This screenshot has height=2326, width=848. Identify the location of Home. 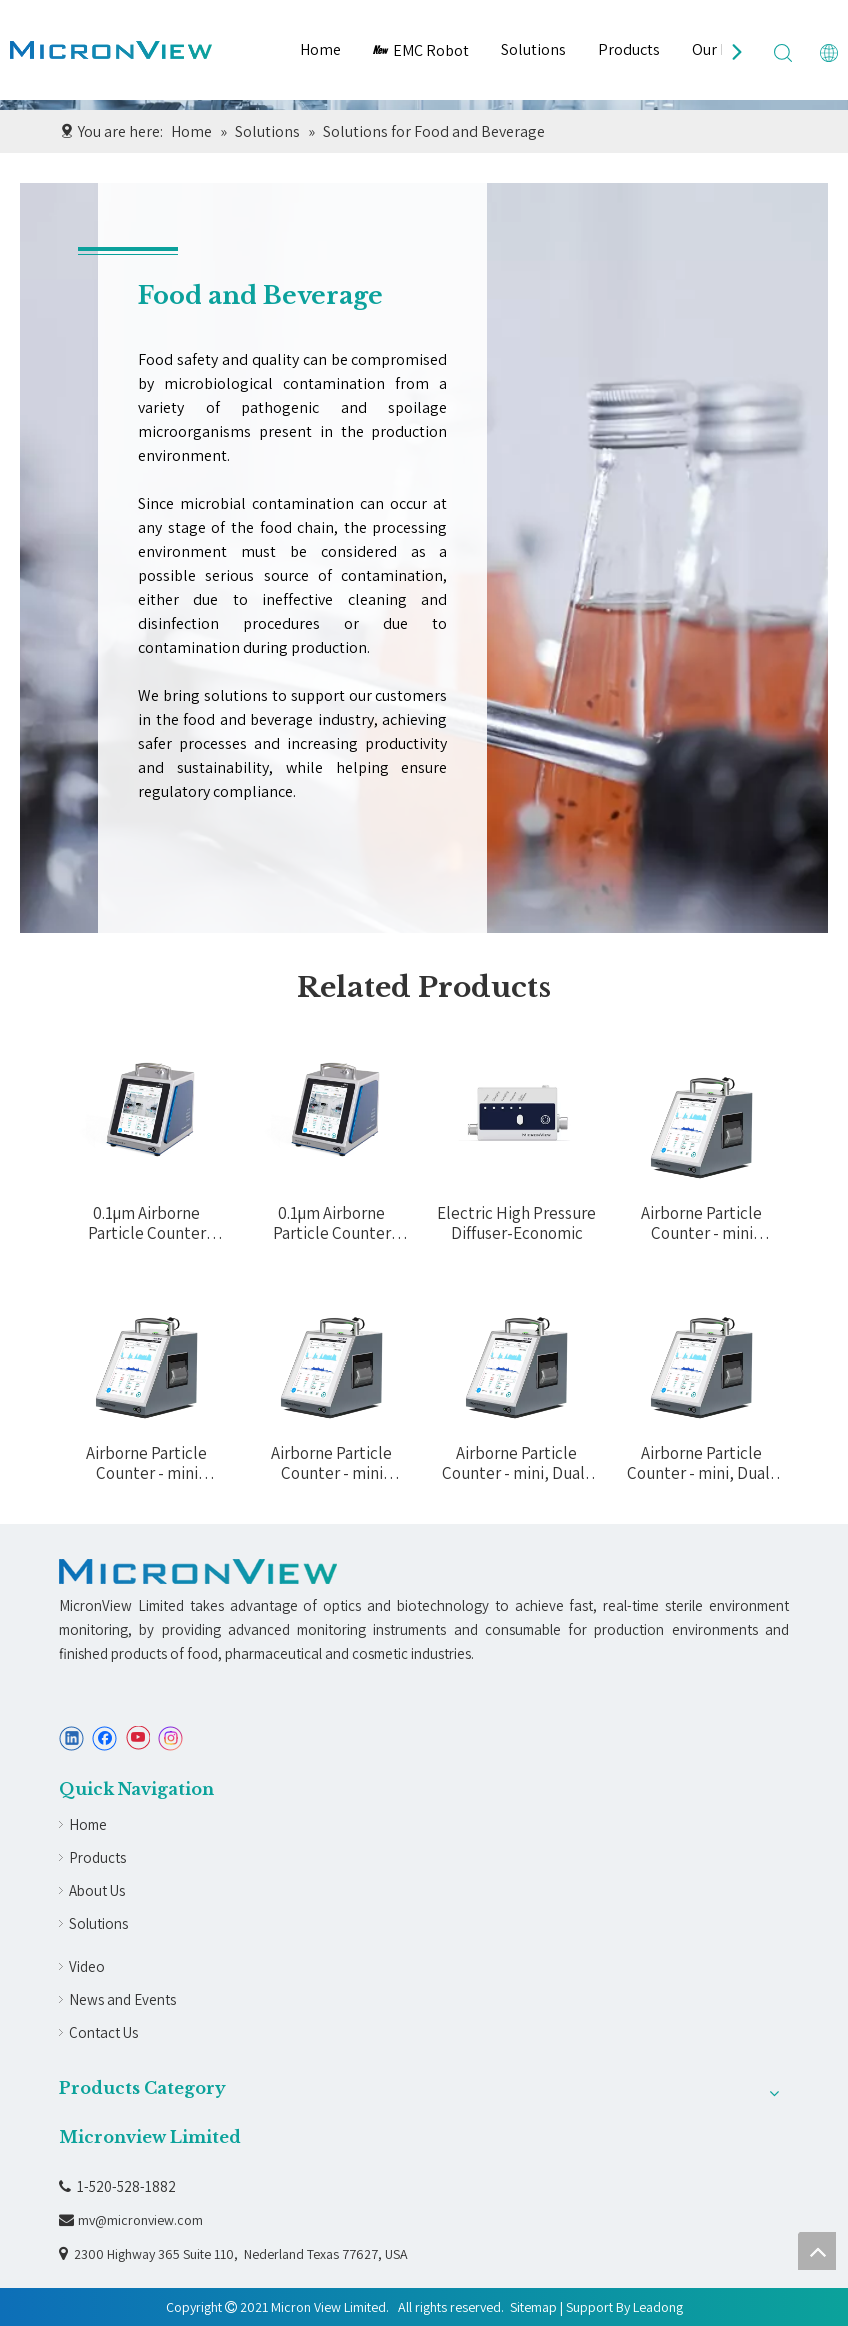
(320, 49).